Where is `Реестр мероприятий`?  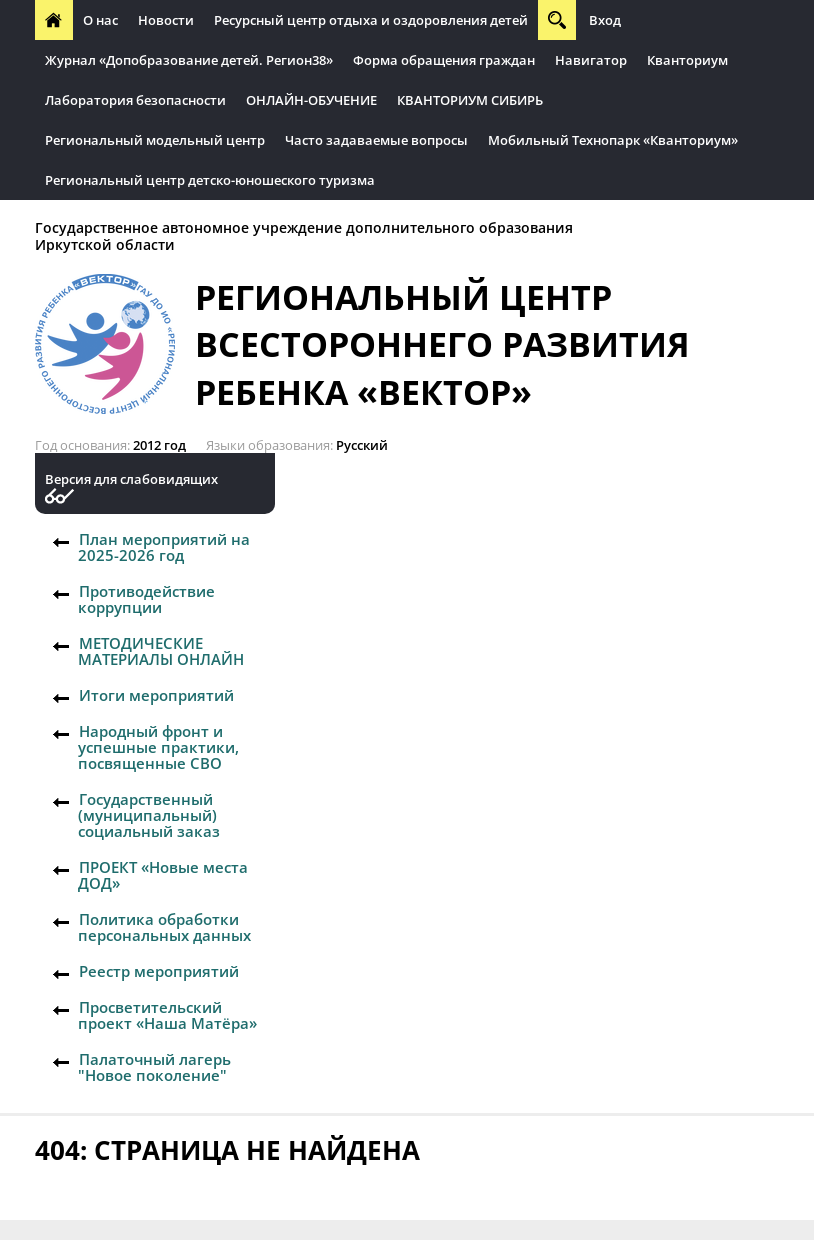
Реестр мероприятий is located at coordinates (159, 971).